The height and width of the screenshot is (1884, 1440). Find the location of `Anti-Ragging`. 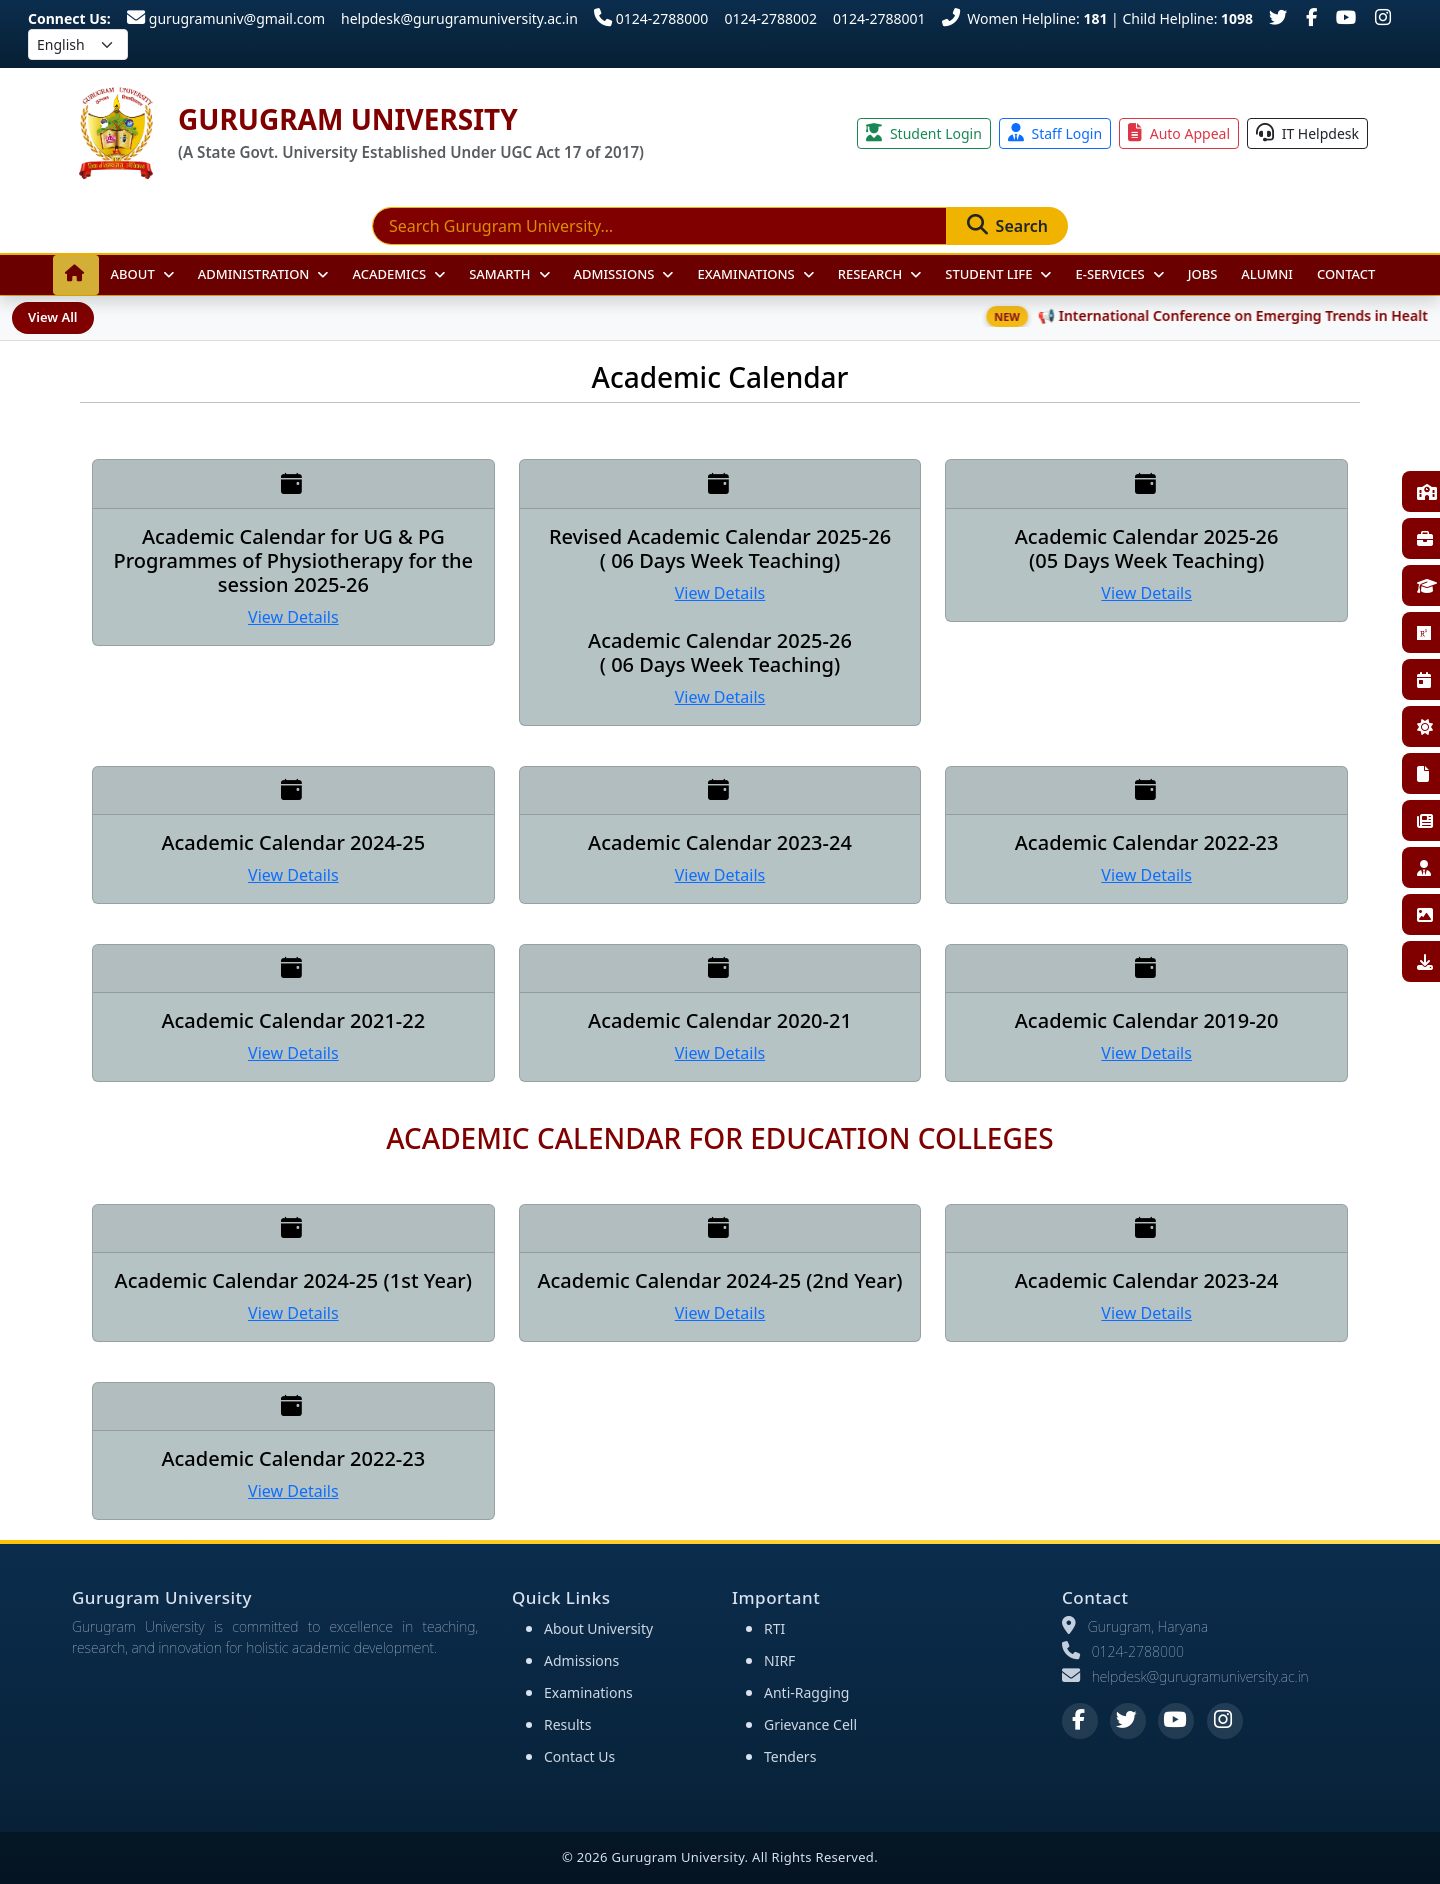

Anti-Ragging is located at coordinates (806, 1692).